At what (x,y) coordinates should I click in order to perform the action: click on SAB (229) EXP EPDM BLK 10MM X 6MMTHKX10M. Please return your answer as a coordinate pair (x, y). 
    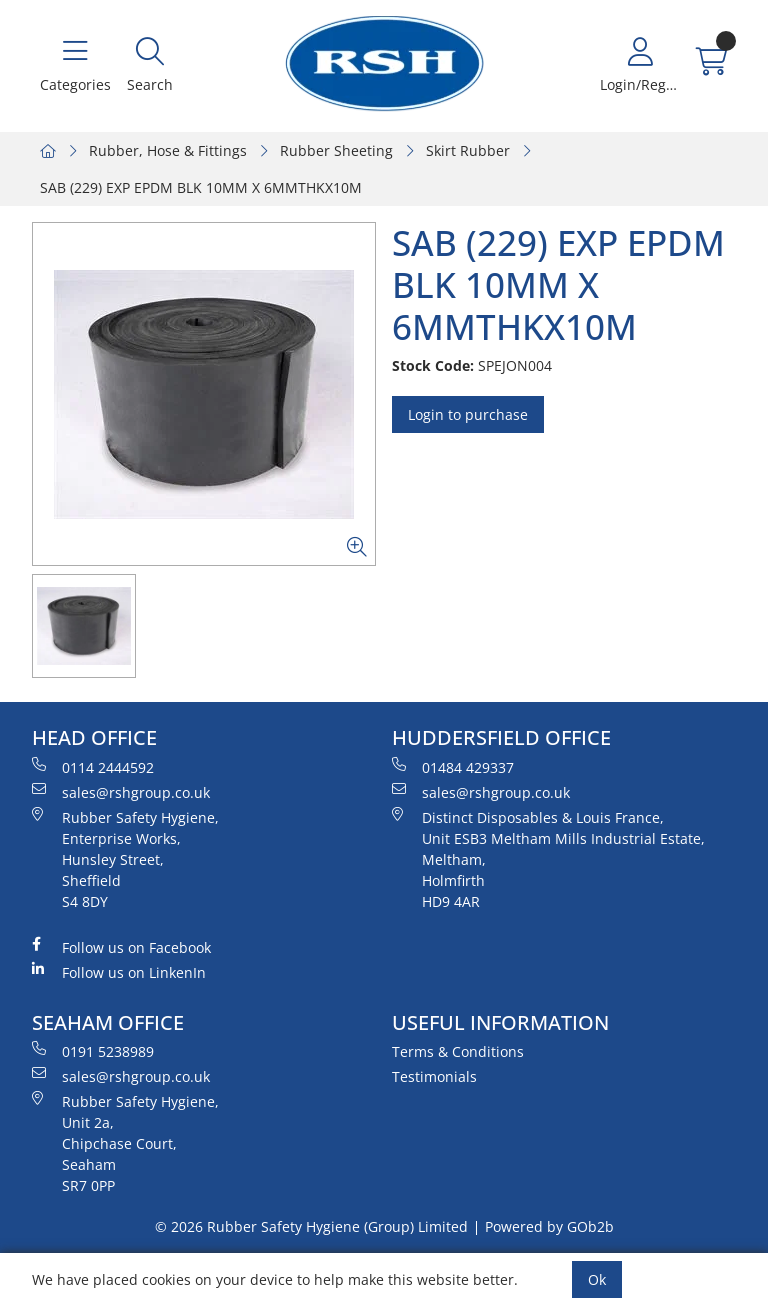
    Looking at the image, I should click on (201, 187).